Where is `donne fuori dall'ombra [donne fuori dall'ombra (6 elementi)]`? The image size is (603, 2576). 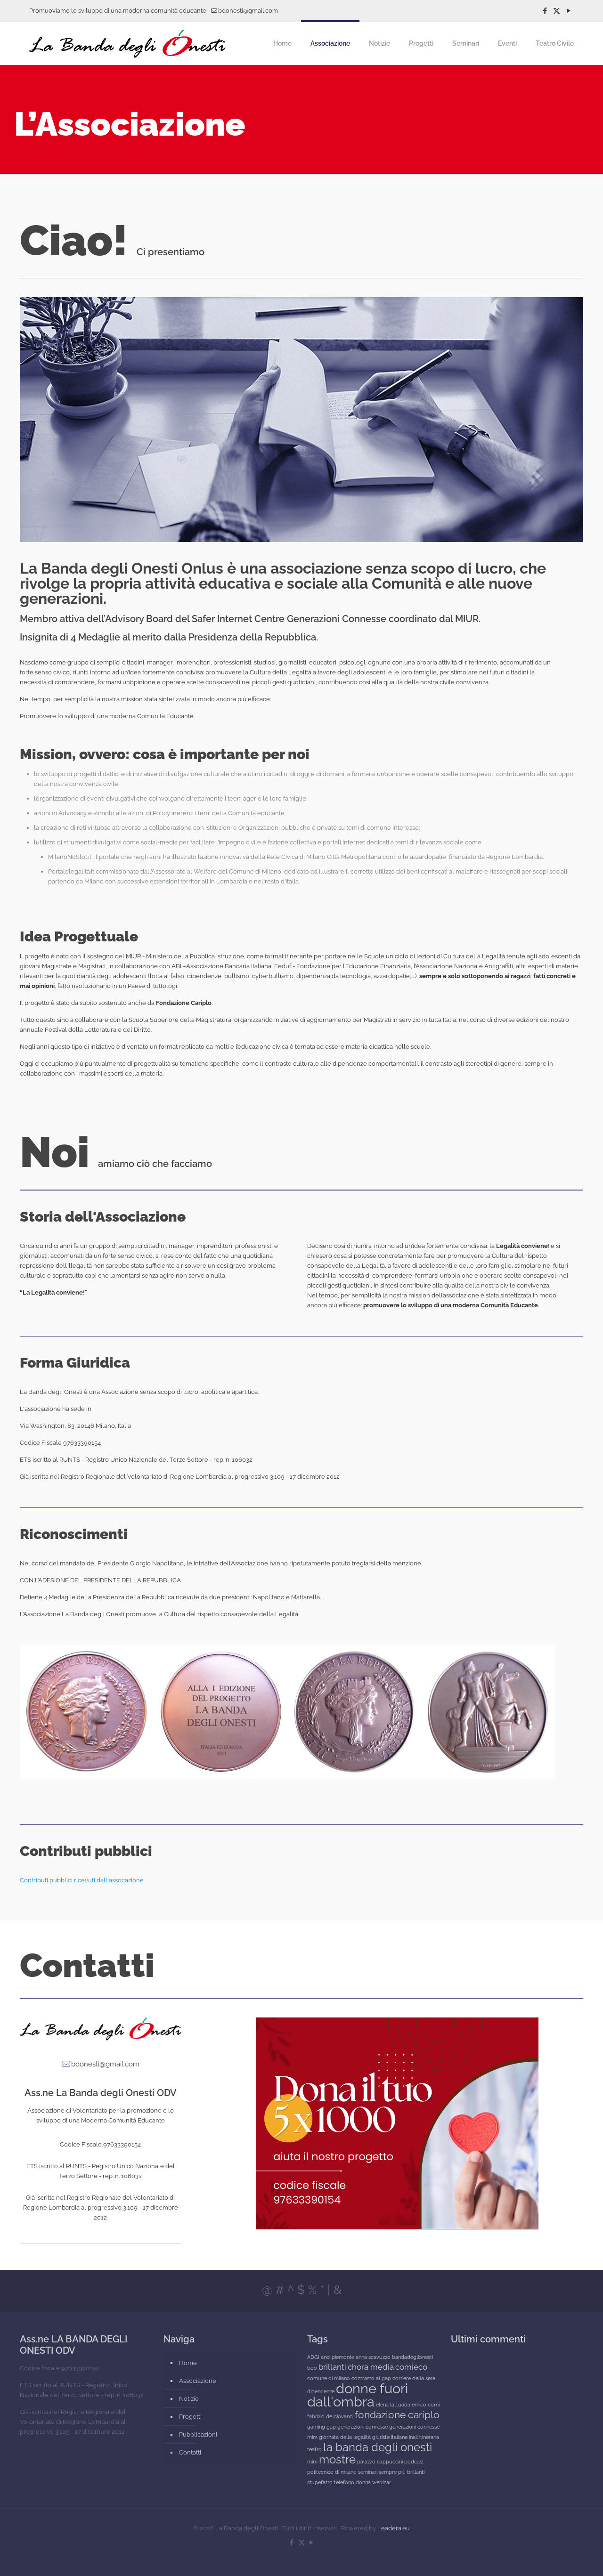
donne fuori dall'ombra [donne fuori dall'ombra (6 elementi)] is located at coordinates (357, 2395).